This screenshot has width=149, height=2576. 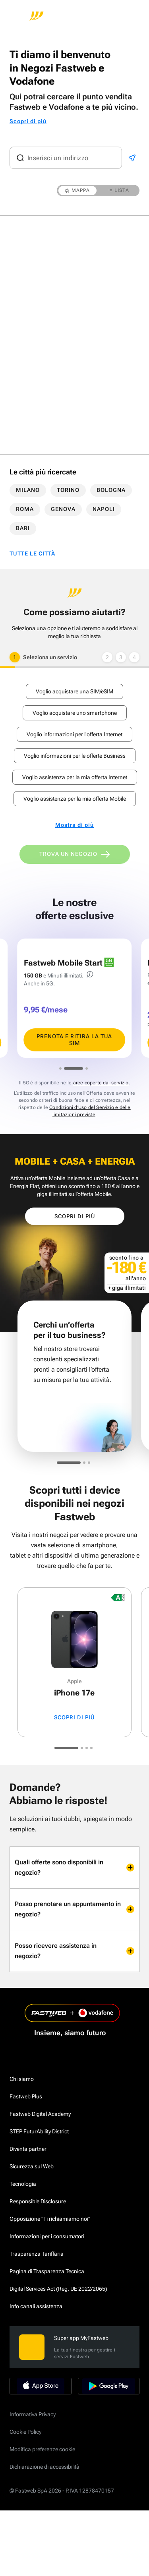 I want to click on Responsible Disclosure, so click(x=38, y=2201).